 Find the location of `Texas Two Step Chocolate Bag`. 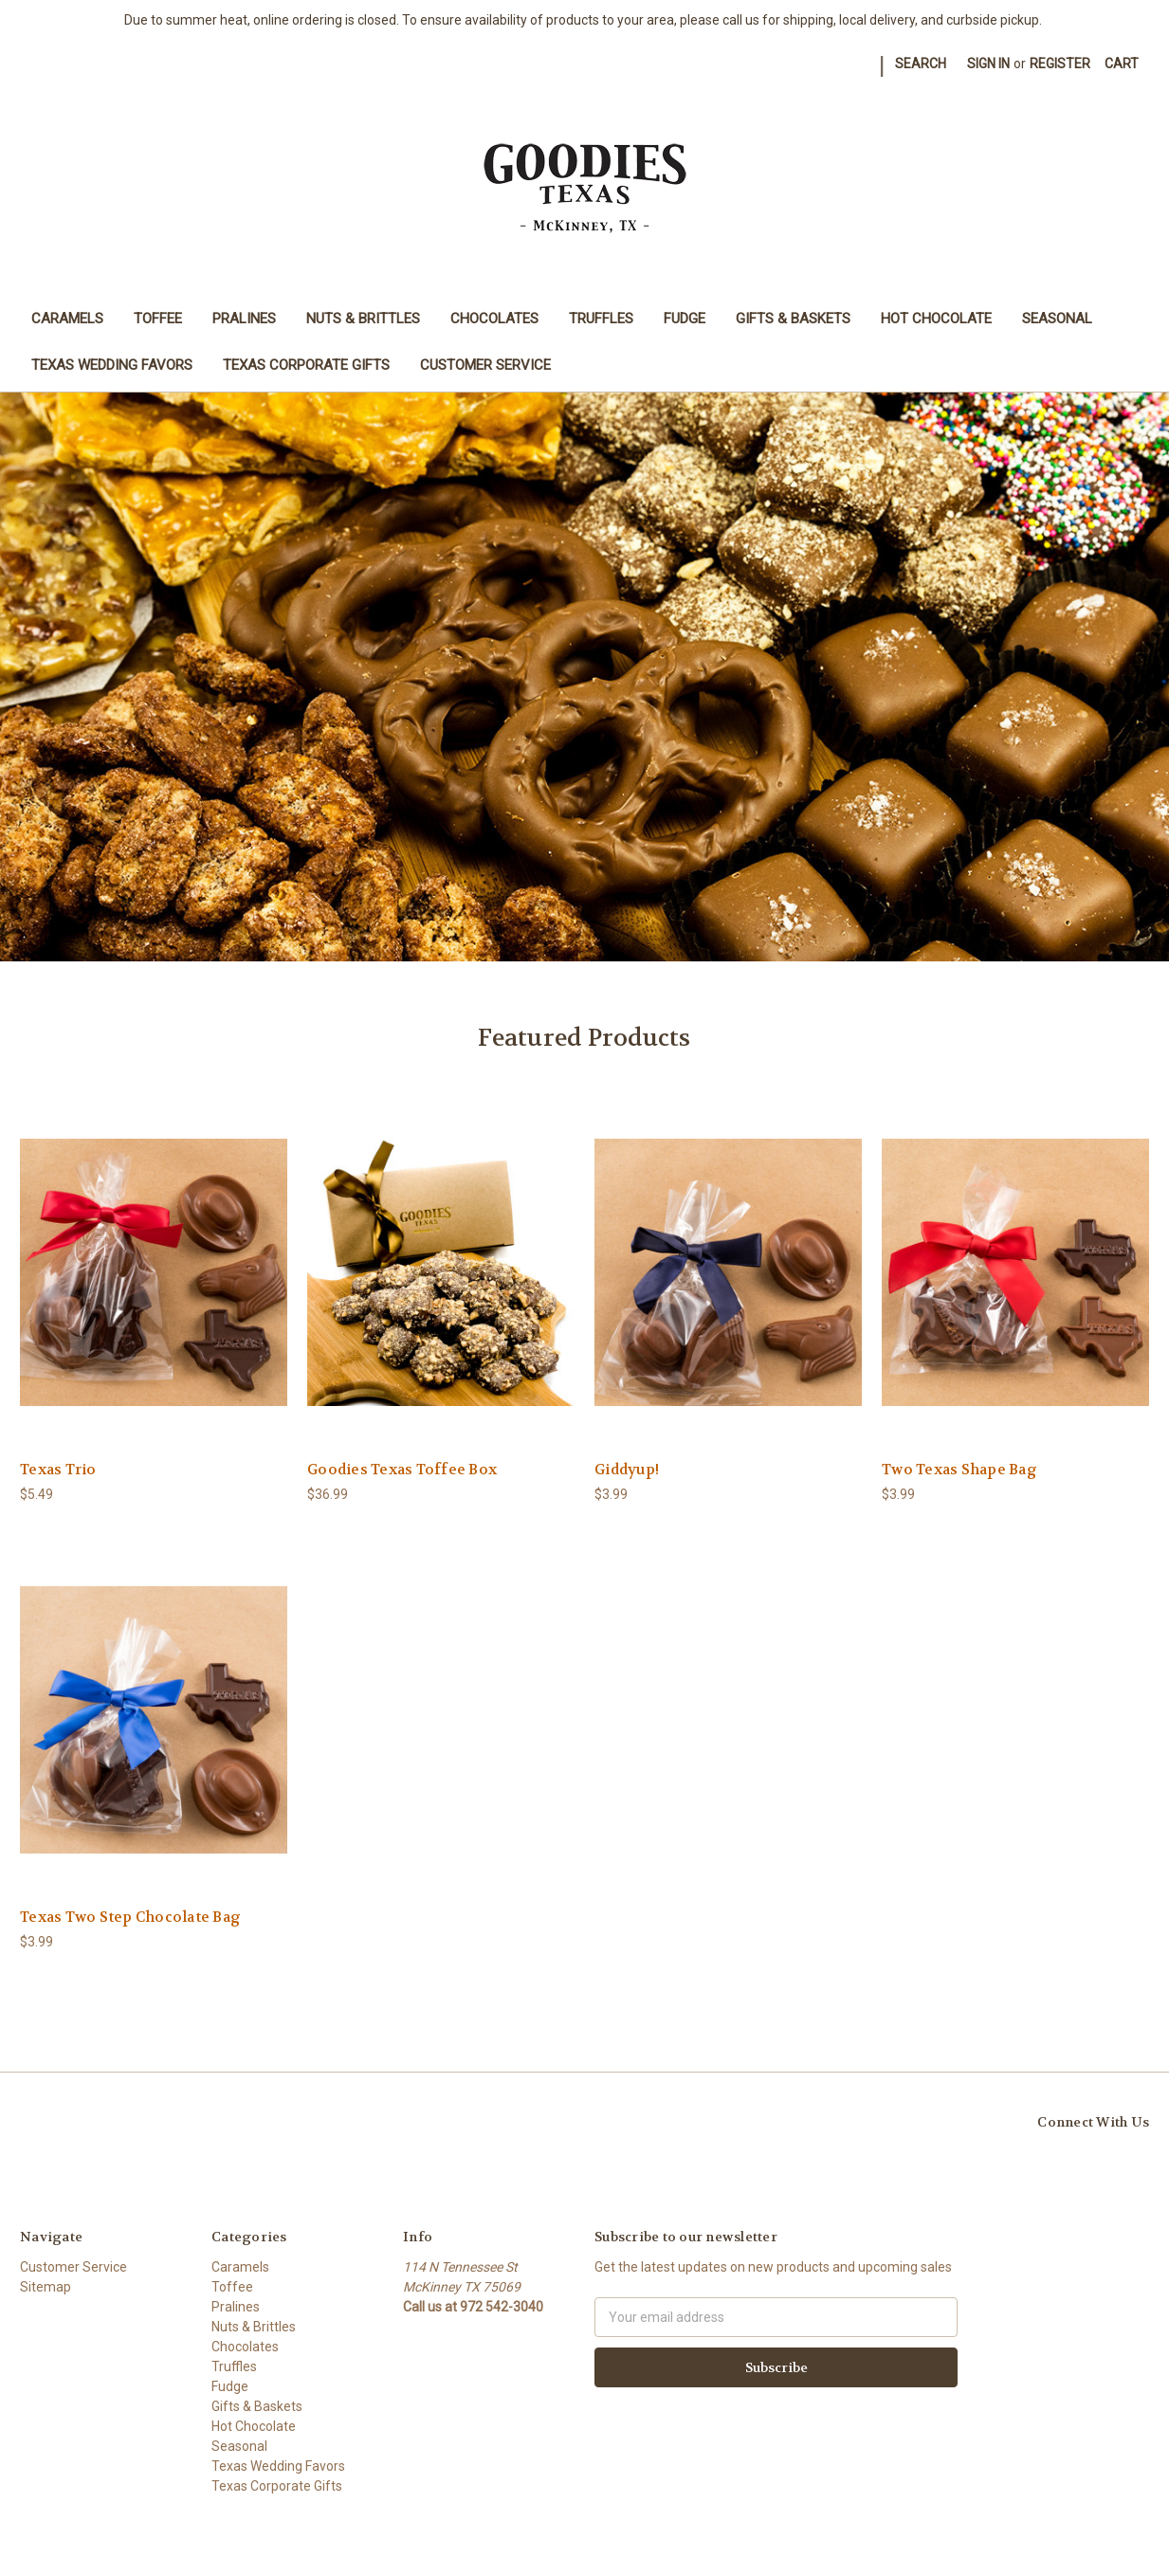

Texas Two Step Chocolate Bag is located at coordinates (130, 1917).